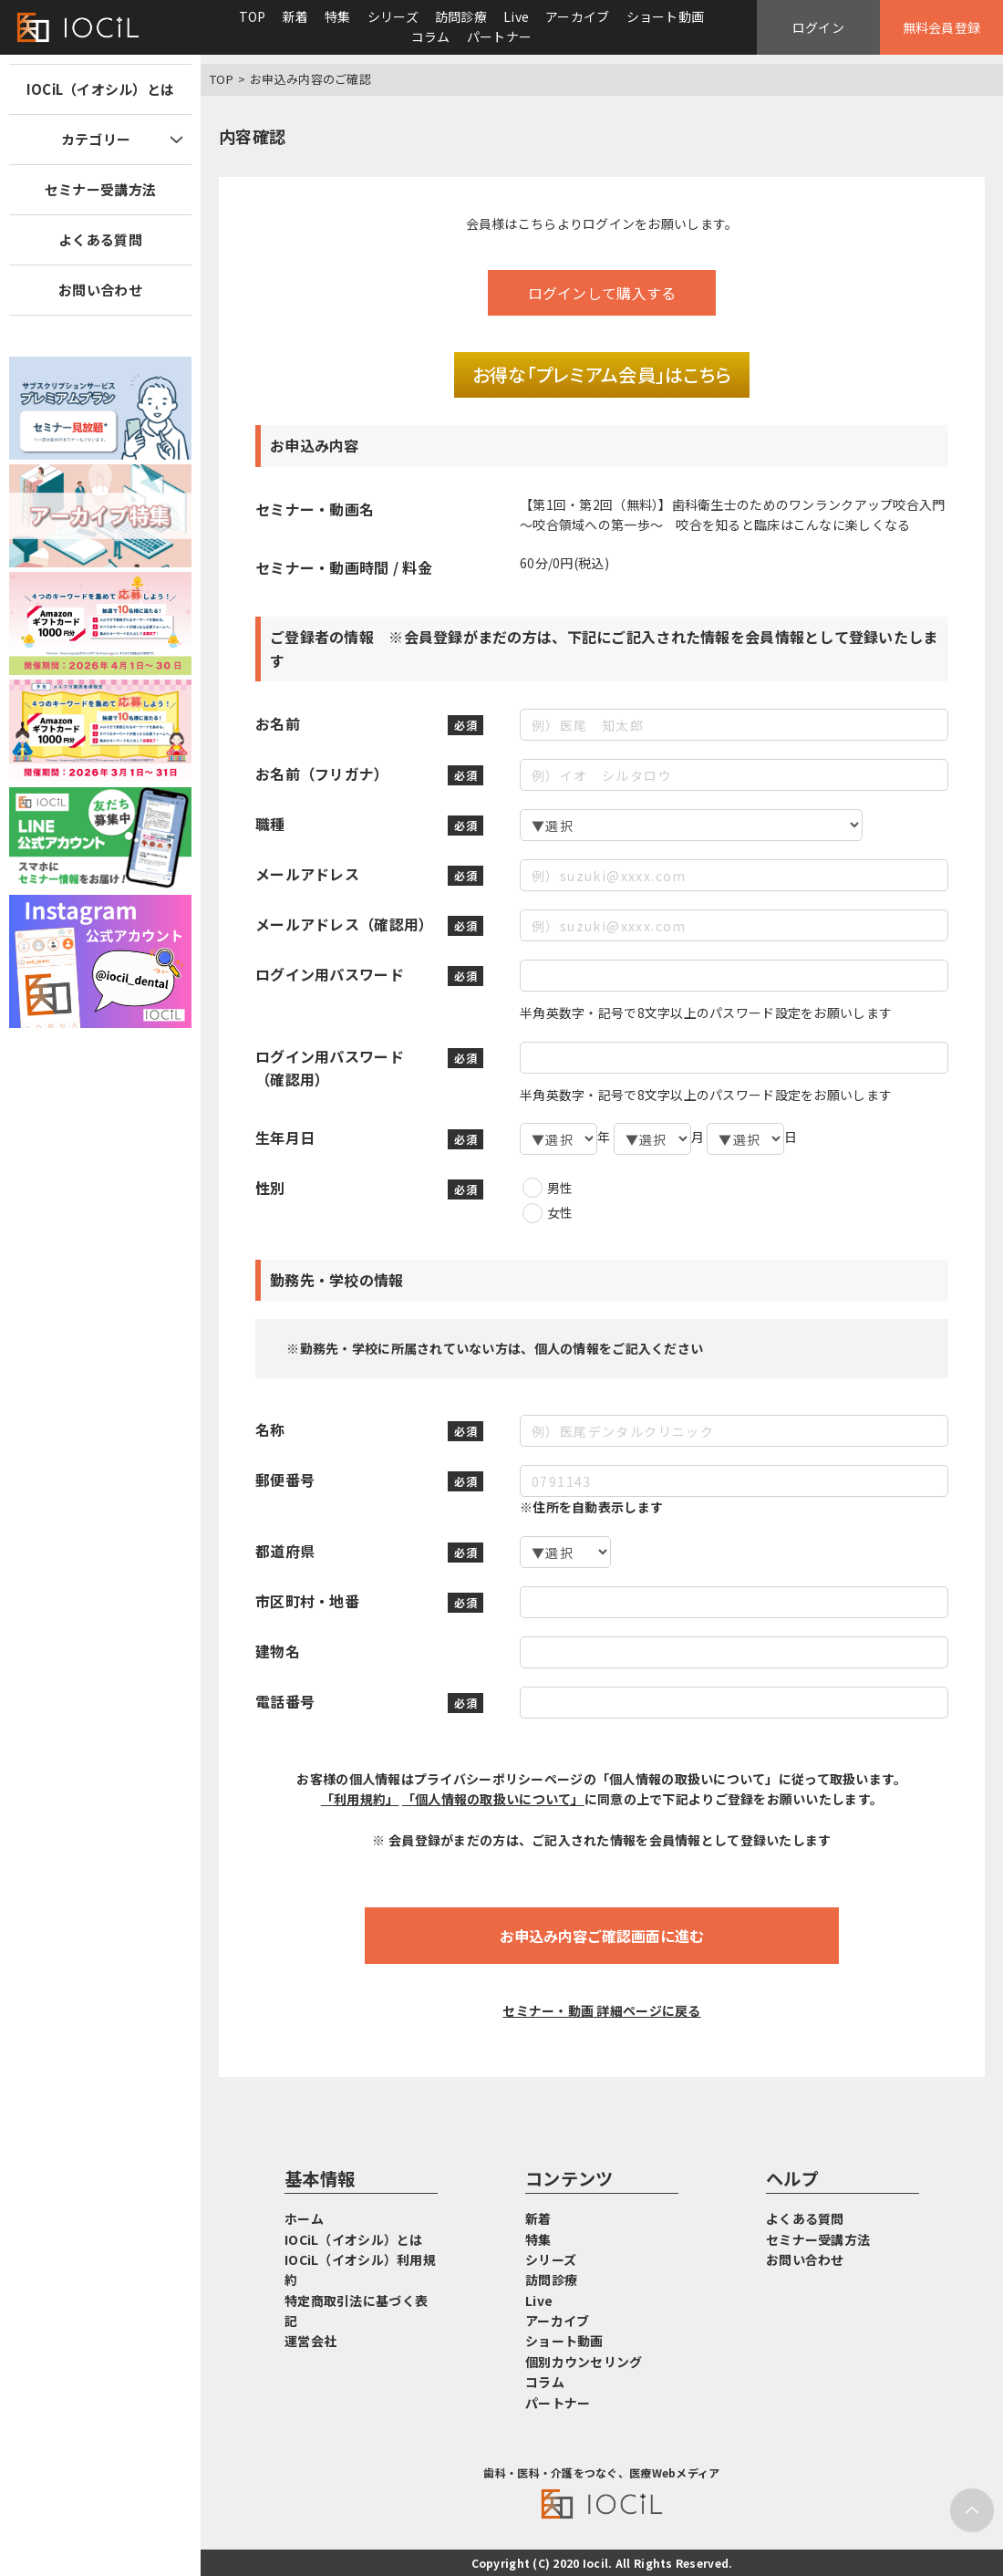  I want to click on セミナー受講方法, so click(100, 189).